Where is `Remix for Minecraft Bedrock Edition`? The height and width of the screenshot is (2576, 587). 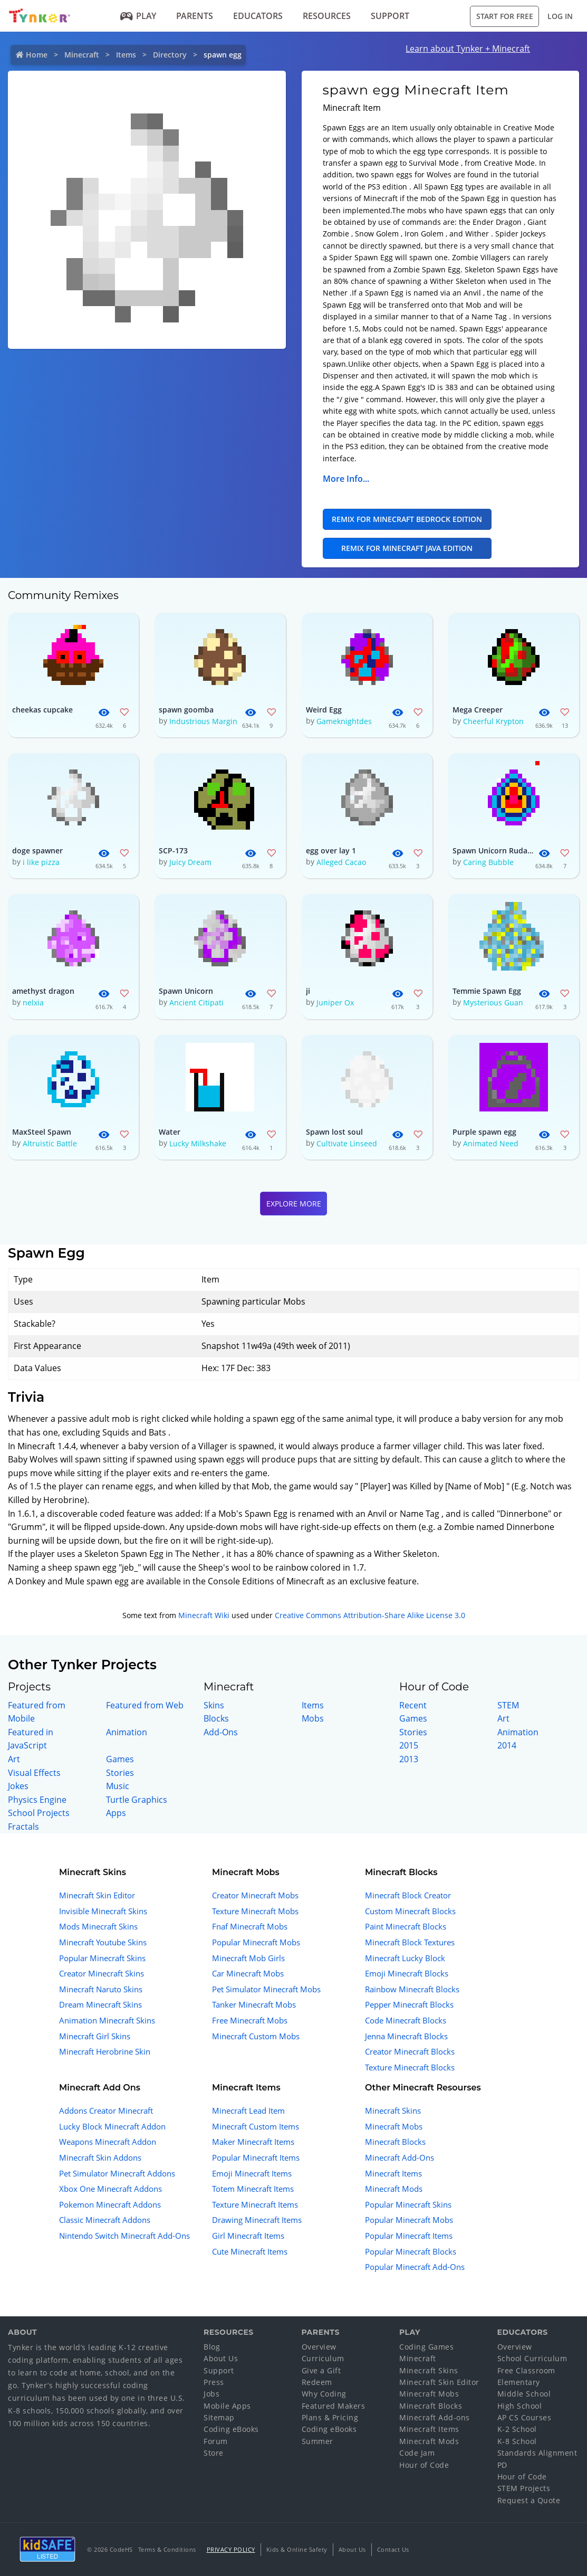 Remix for Minecraft Bedrock Edition is located at coordinates (407, 519).